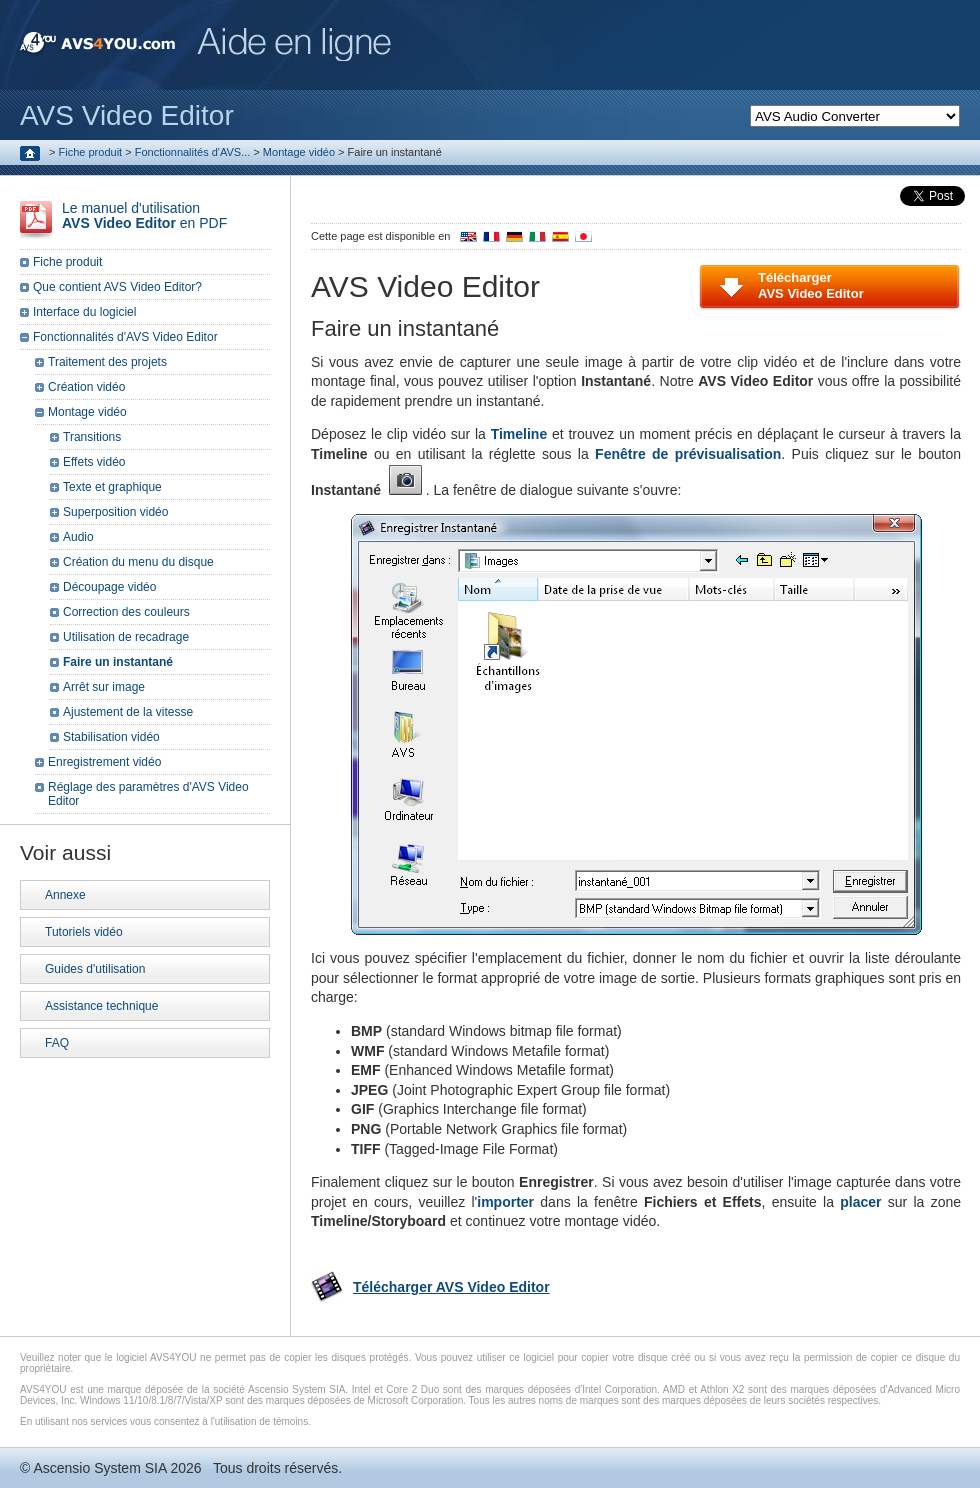 This screenshot has width=980, height=1488. Describe the element at coordinates (65, 895) in the screenshot. I see `Annexe` at that location.